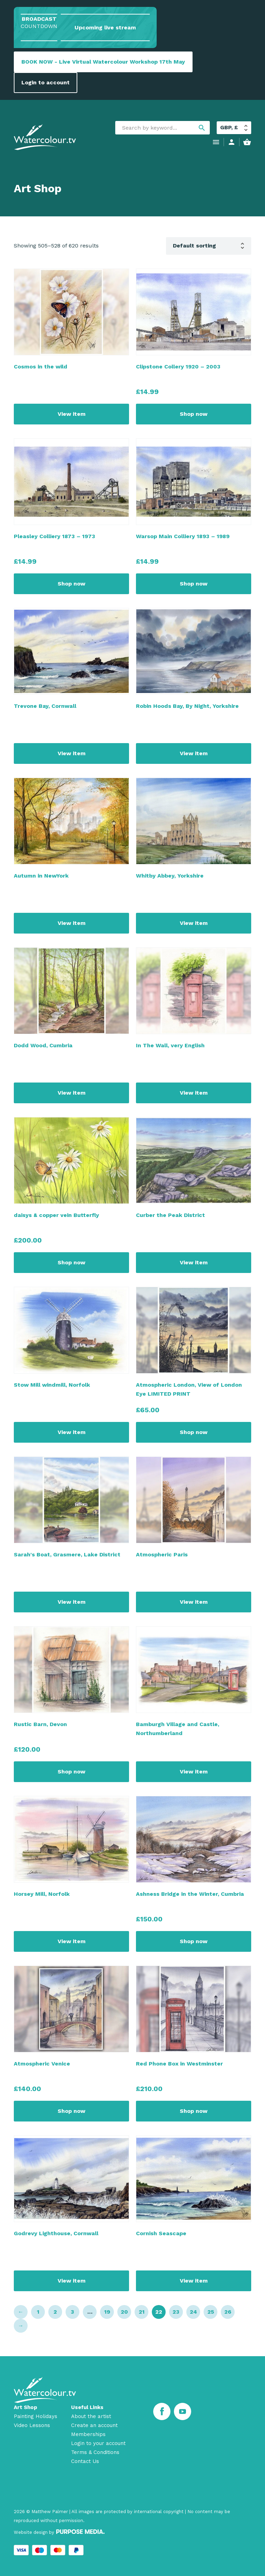  I want to click on Rustic Barn, Devon, so click(40, 1724).